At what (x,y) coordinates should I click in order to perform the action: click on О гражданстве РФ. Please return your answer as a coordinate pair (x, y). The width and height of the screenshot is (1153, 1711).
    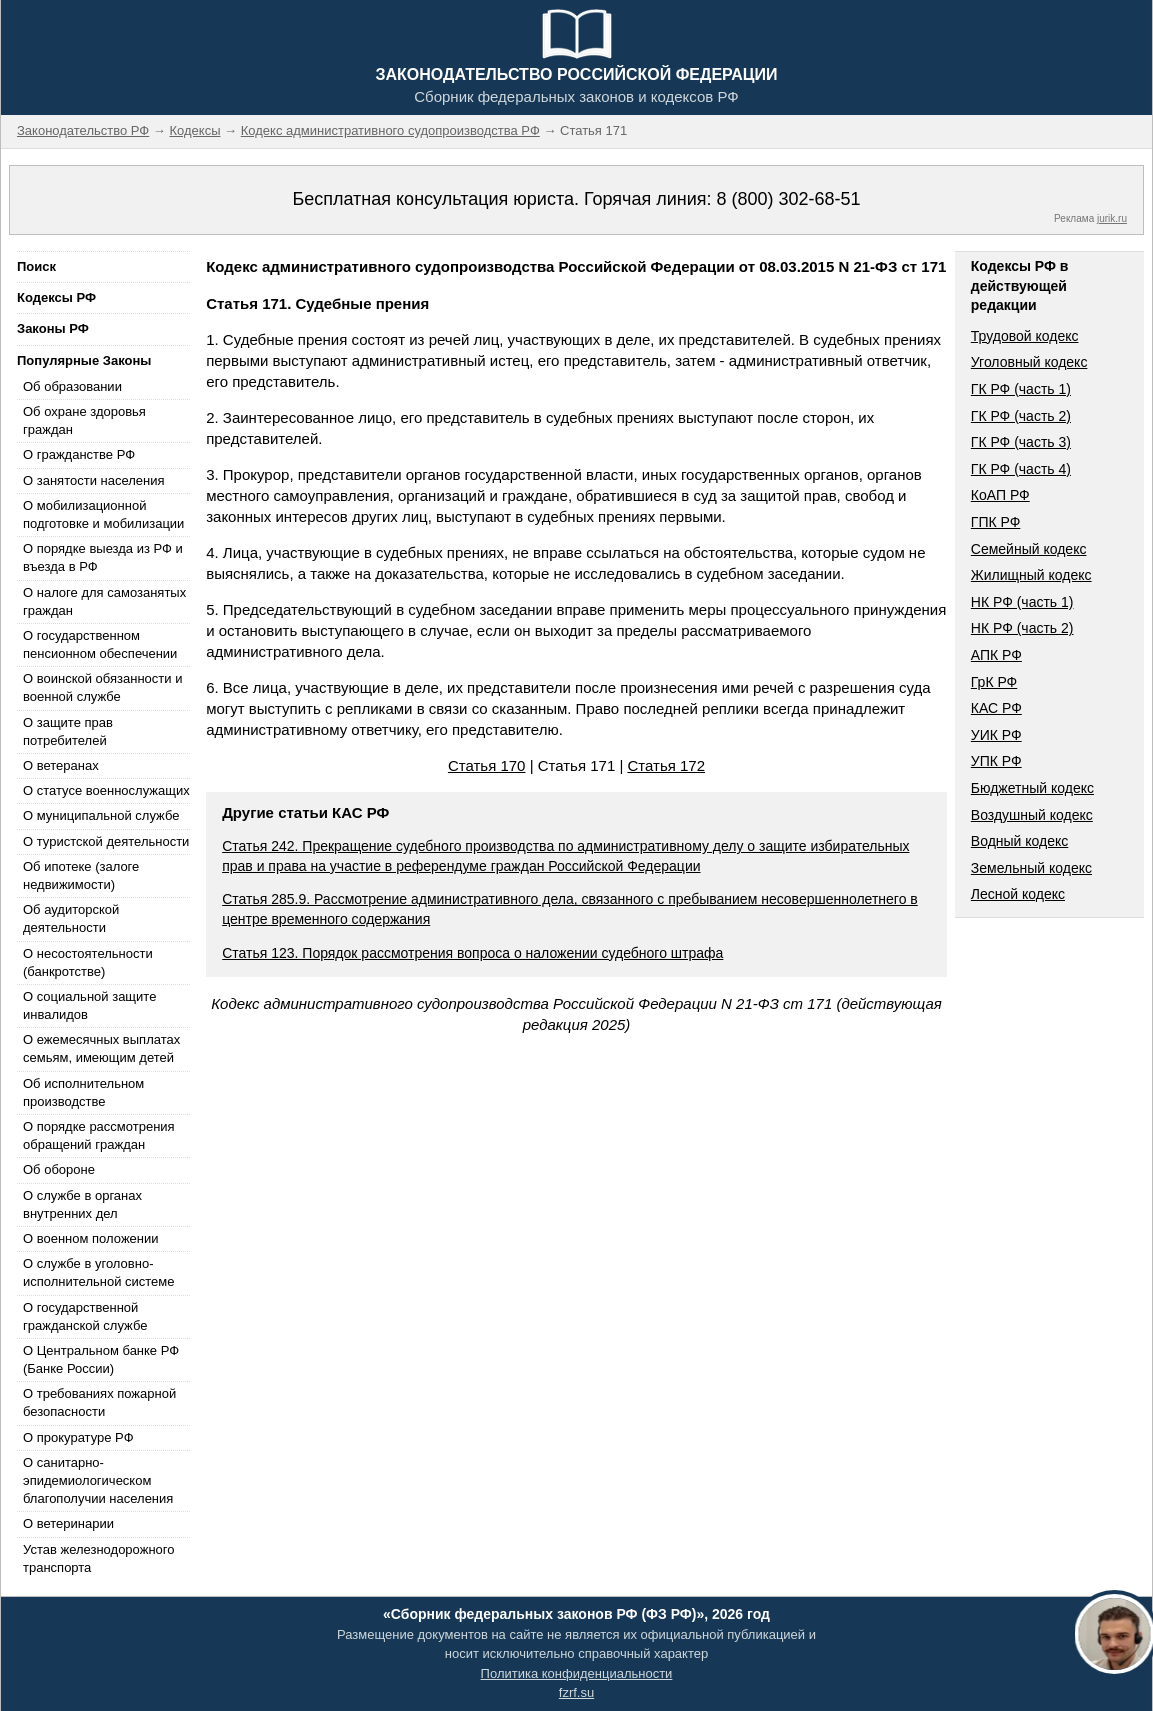
    Looking at the image, I should click on (79, 454).